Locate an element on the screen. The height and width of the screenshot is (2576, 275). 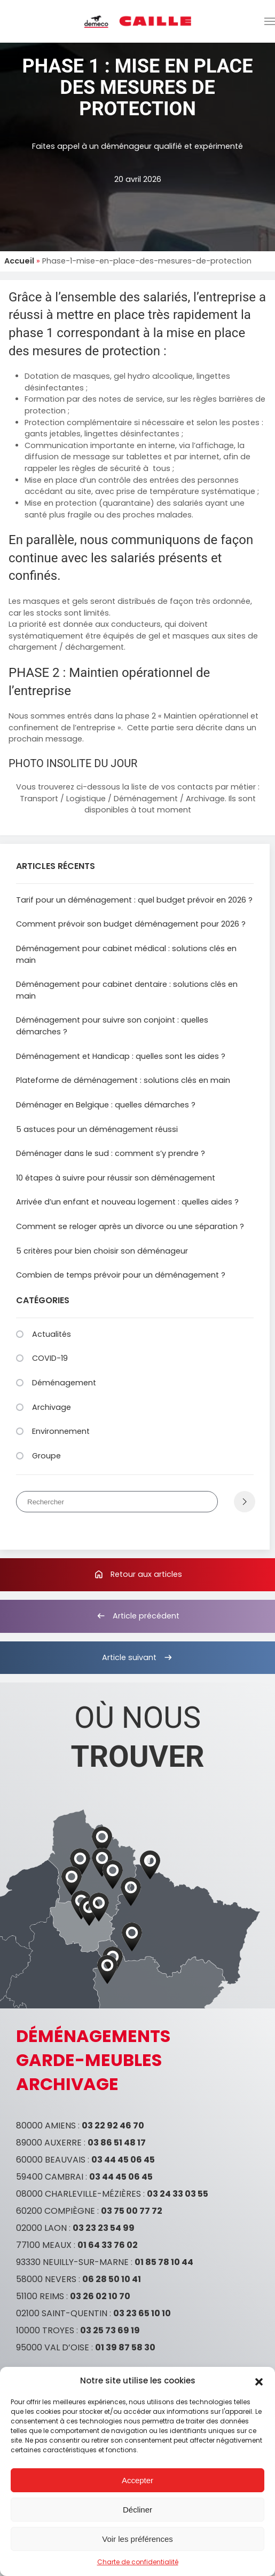
03 25 73 69 19 is located at coordinates (110, 2330).